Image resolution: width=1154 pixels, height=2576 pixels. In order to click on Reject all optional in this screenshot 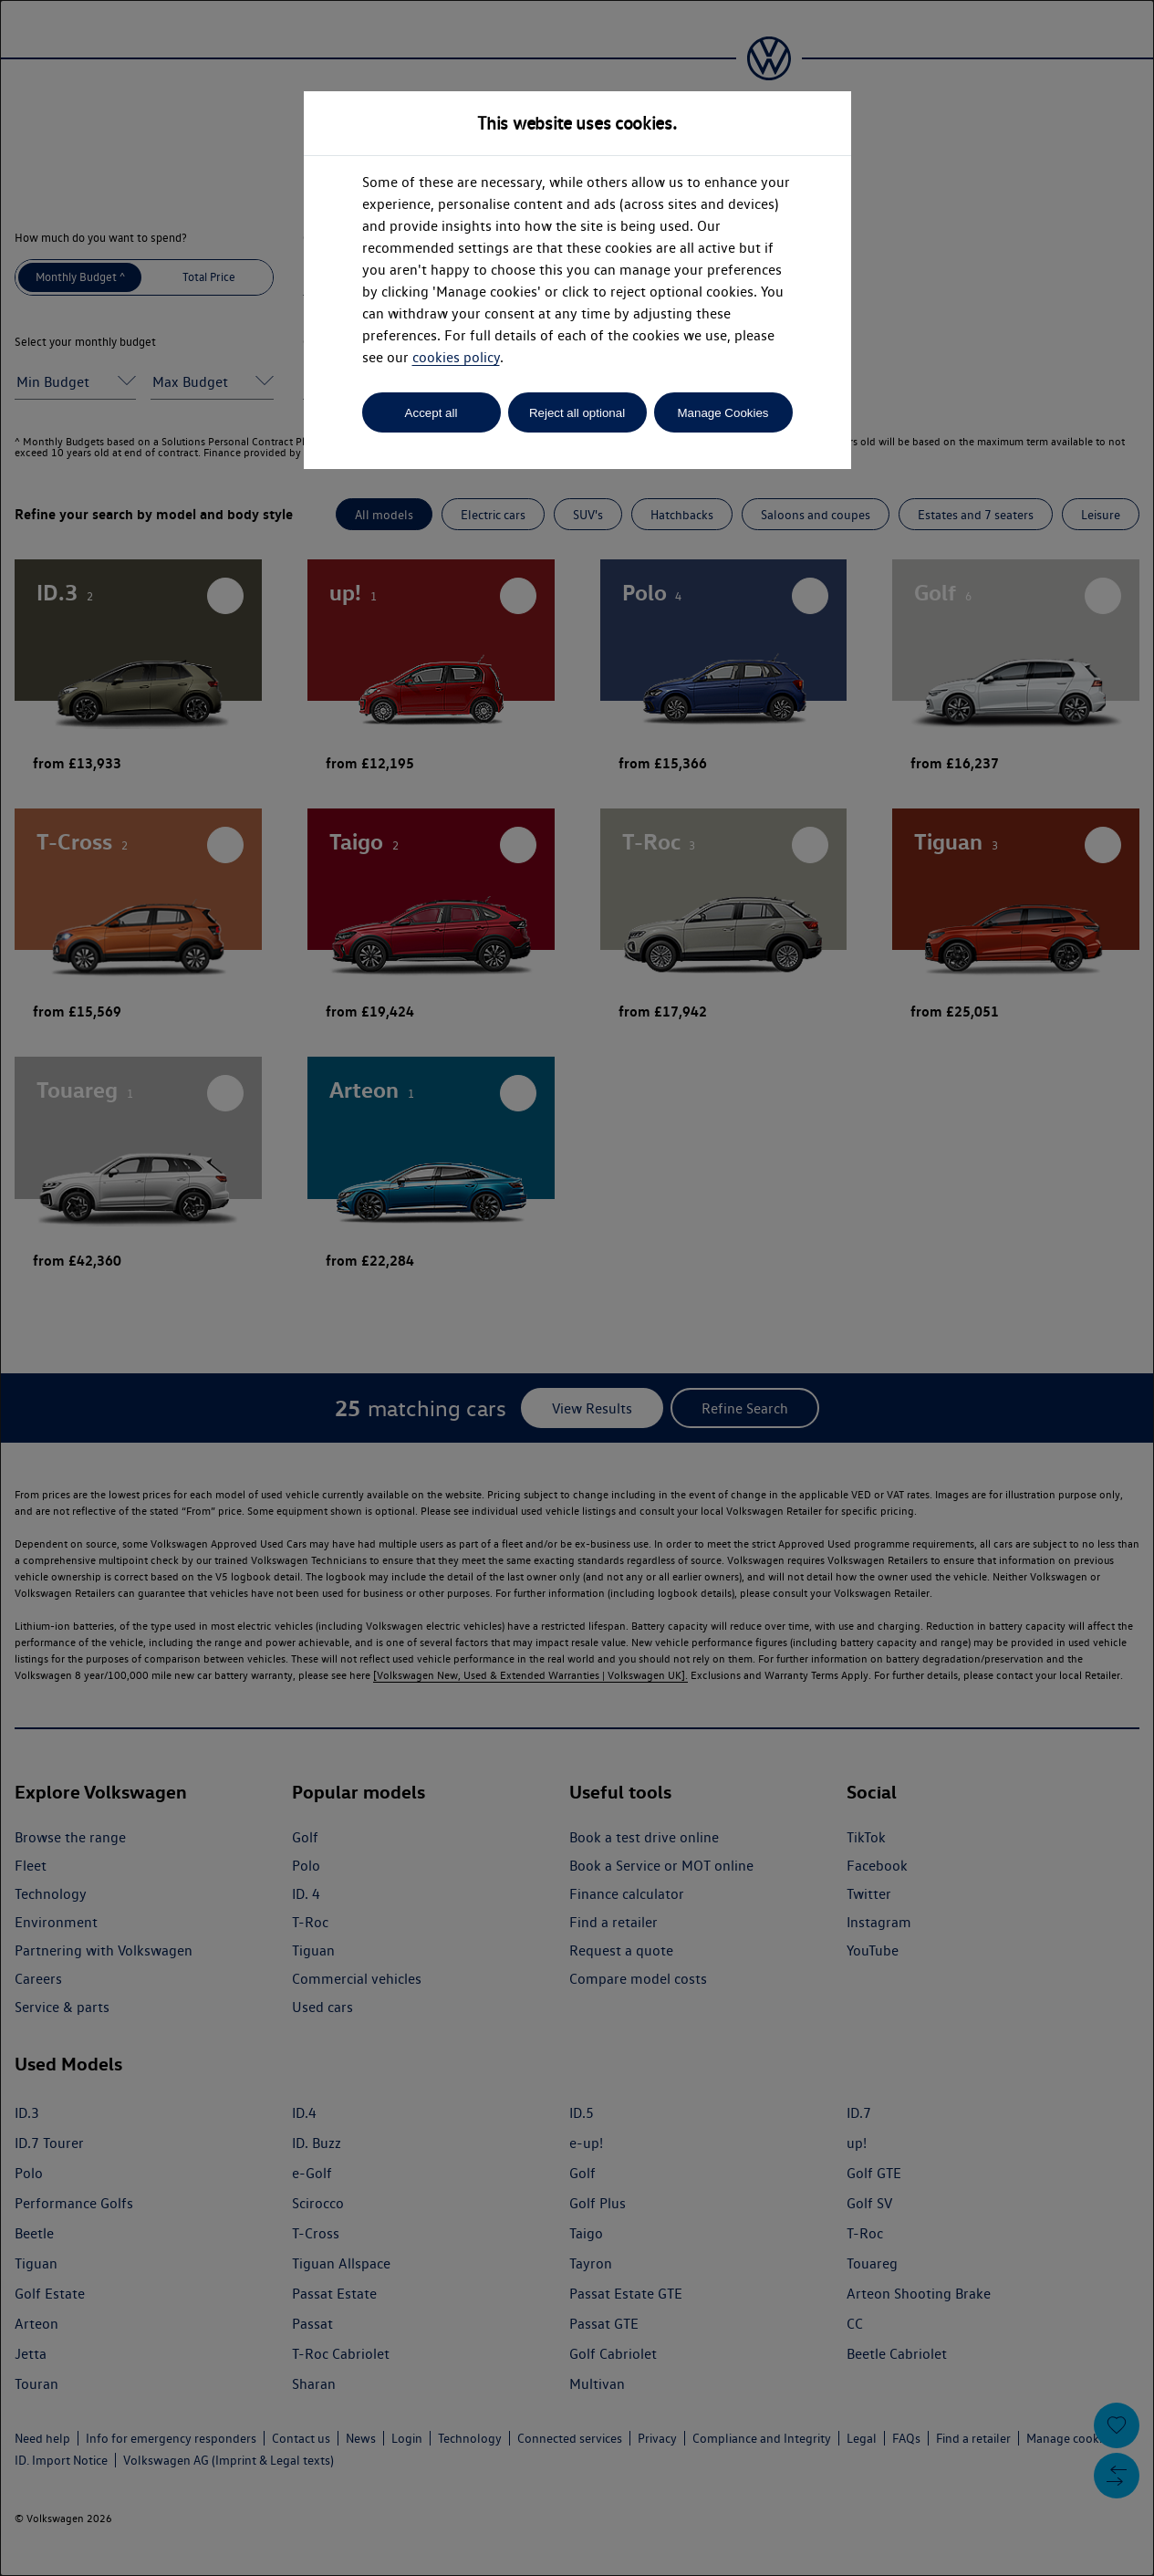, I will do `click(577, 413)`.